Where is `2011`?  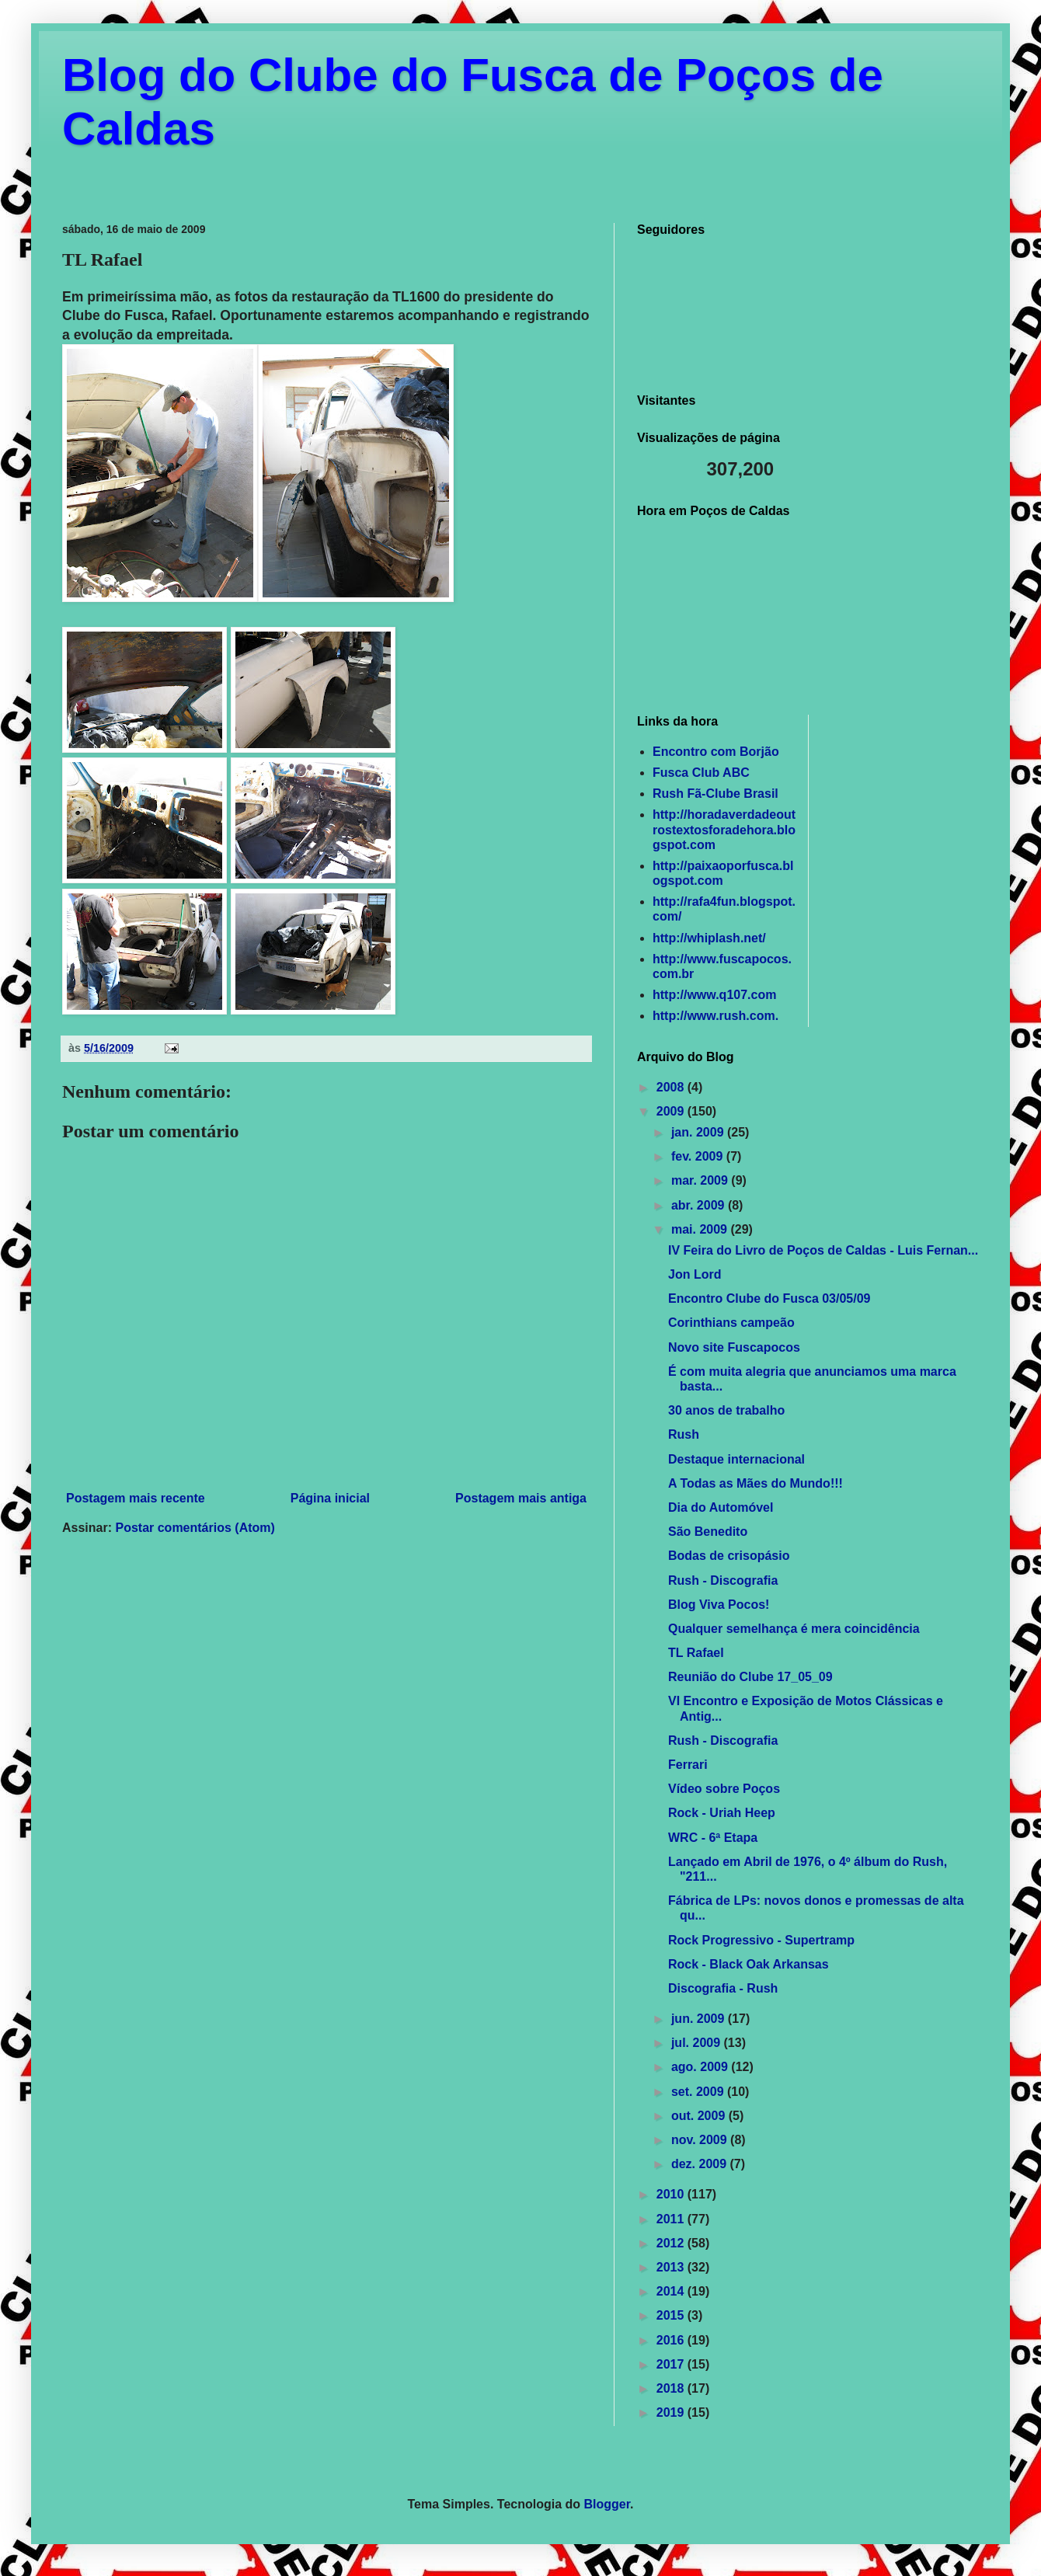 2011 is located at coordinates (672, 2219).